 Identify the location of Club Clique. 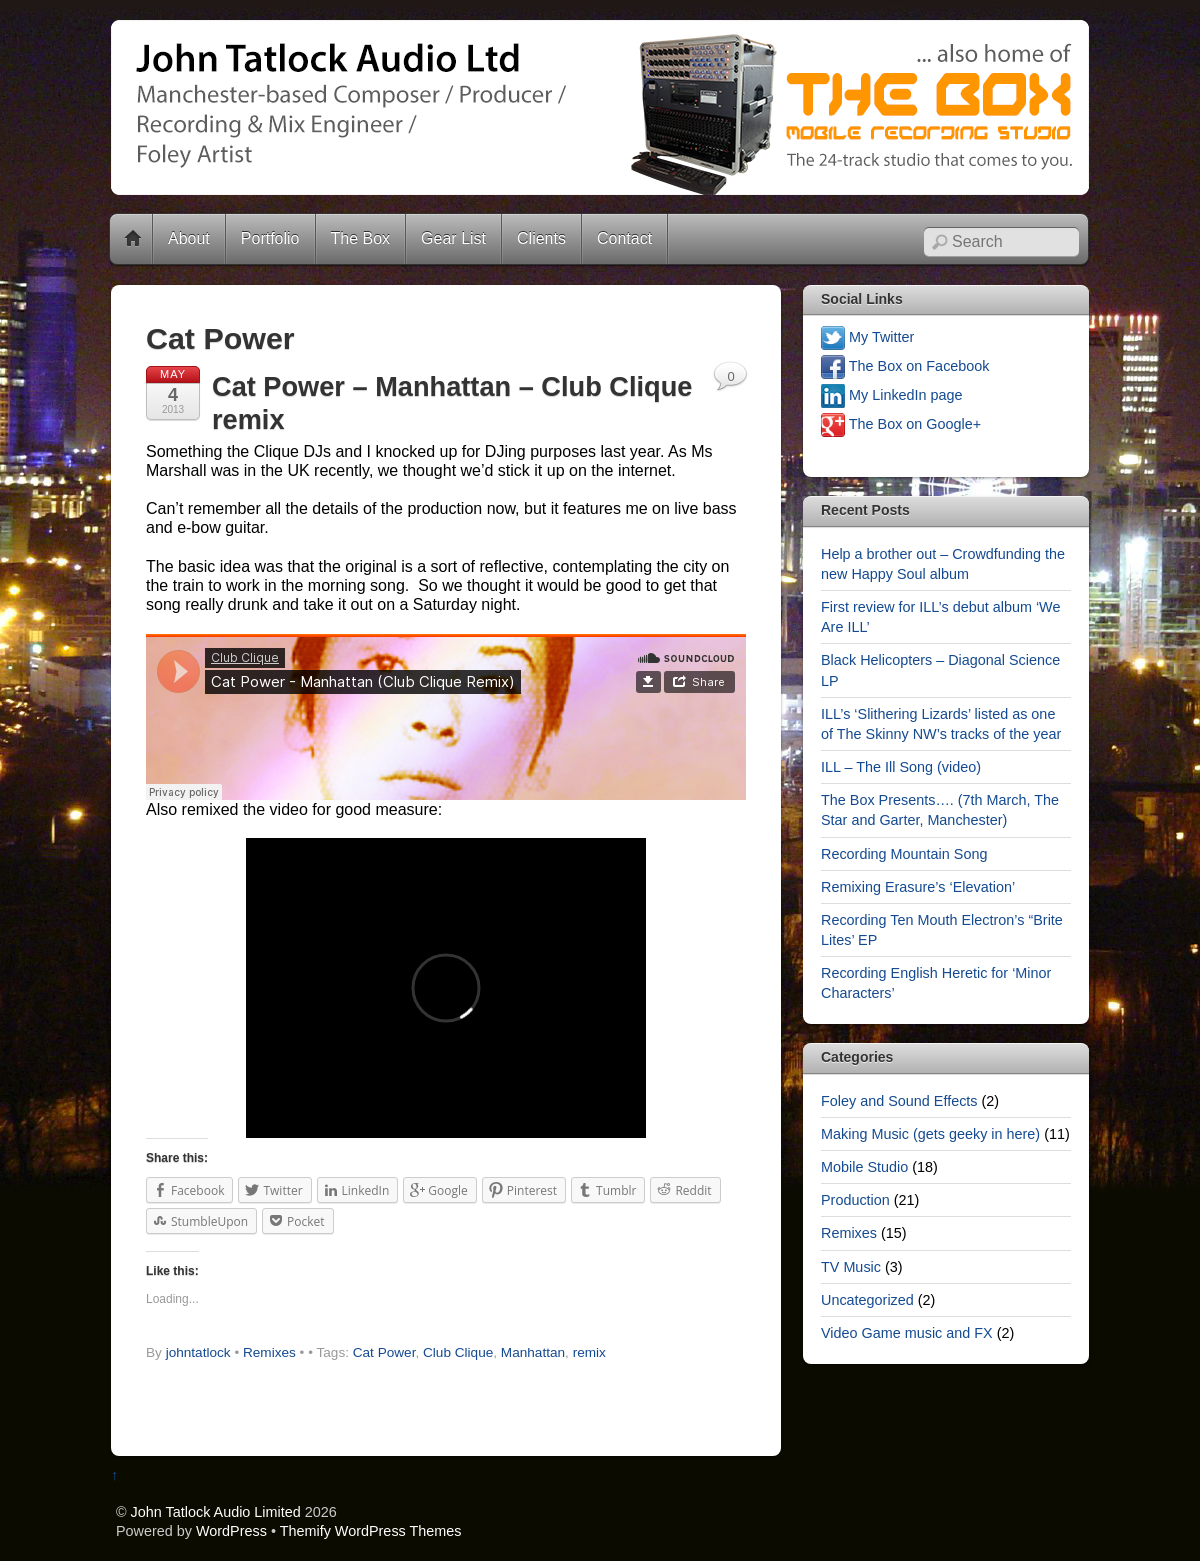
(458, 1352).